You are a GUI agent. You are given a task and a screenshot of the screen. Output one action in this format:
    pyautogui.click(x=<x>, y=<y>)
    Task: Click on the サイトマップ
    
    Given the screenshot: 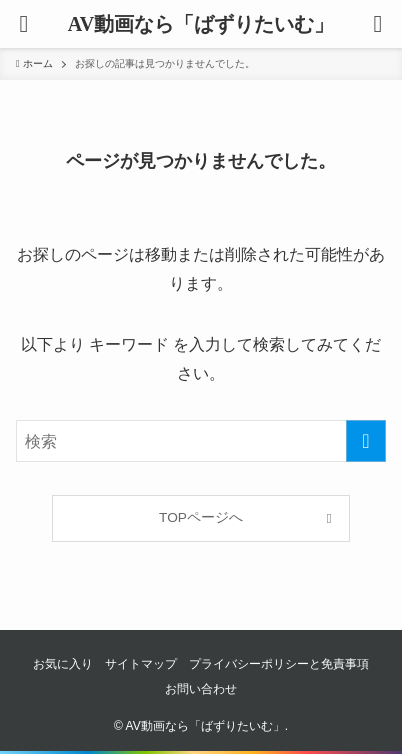 What is the action you would take?
    pyautogui.click(x=141, y=664)
    